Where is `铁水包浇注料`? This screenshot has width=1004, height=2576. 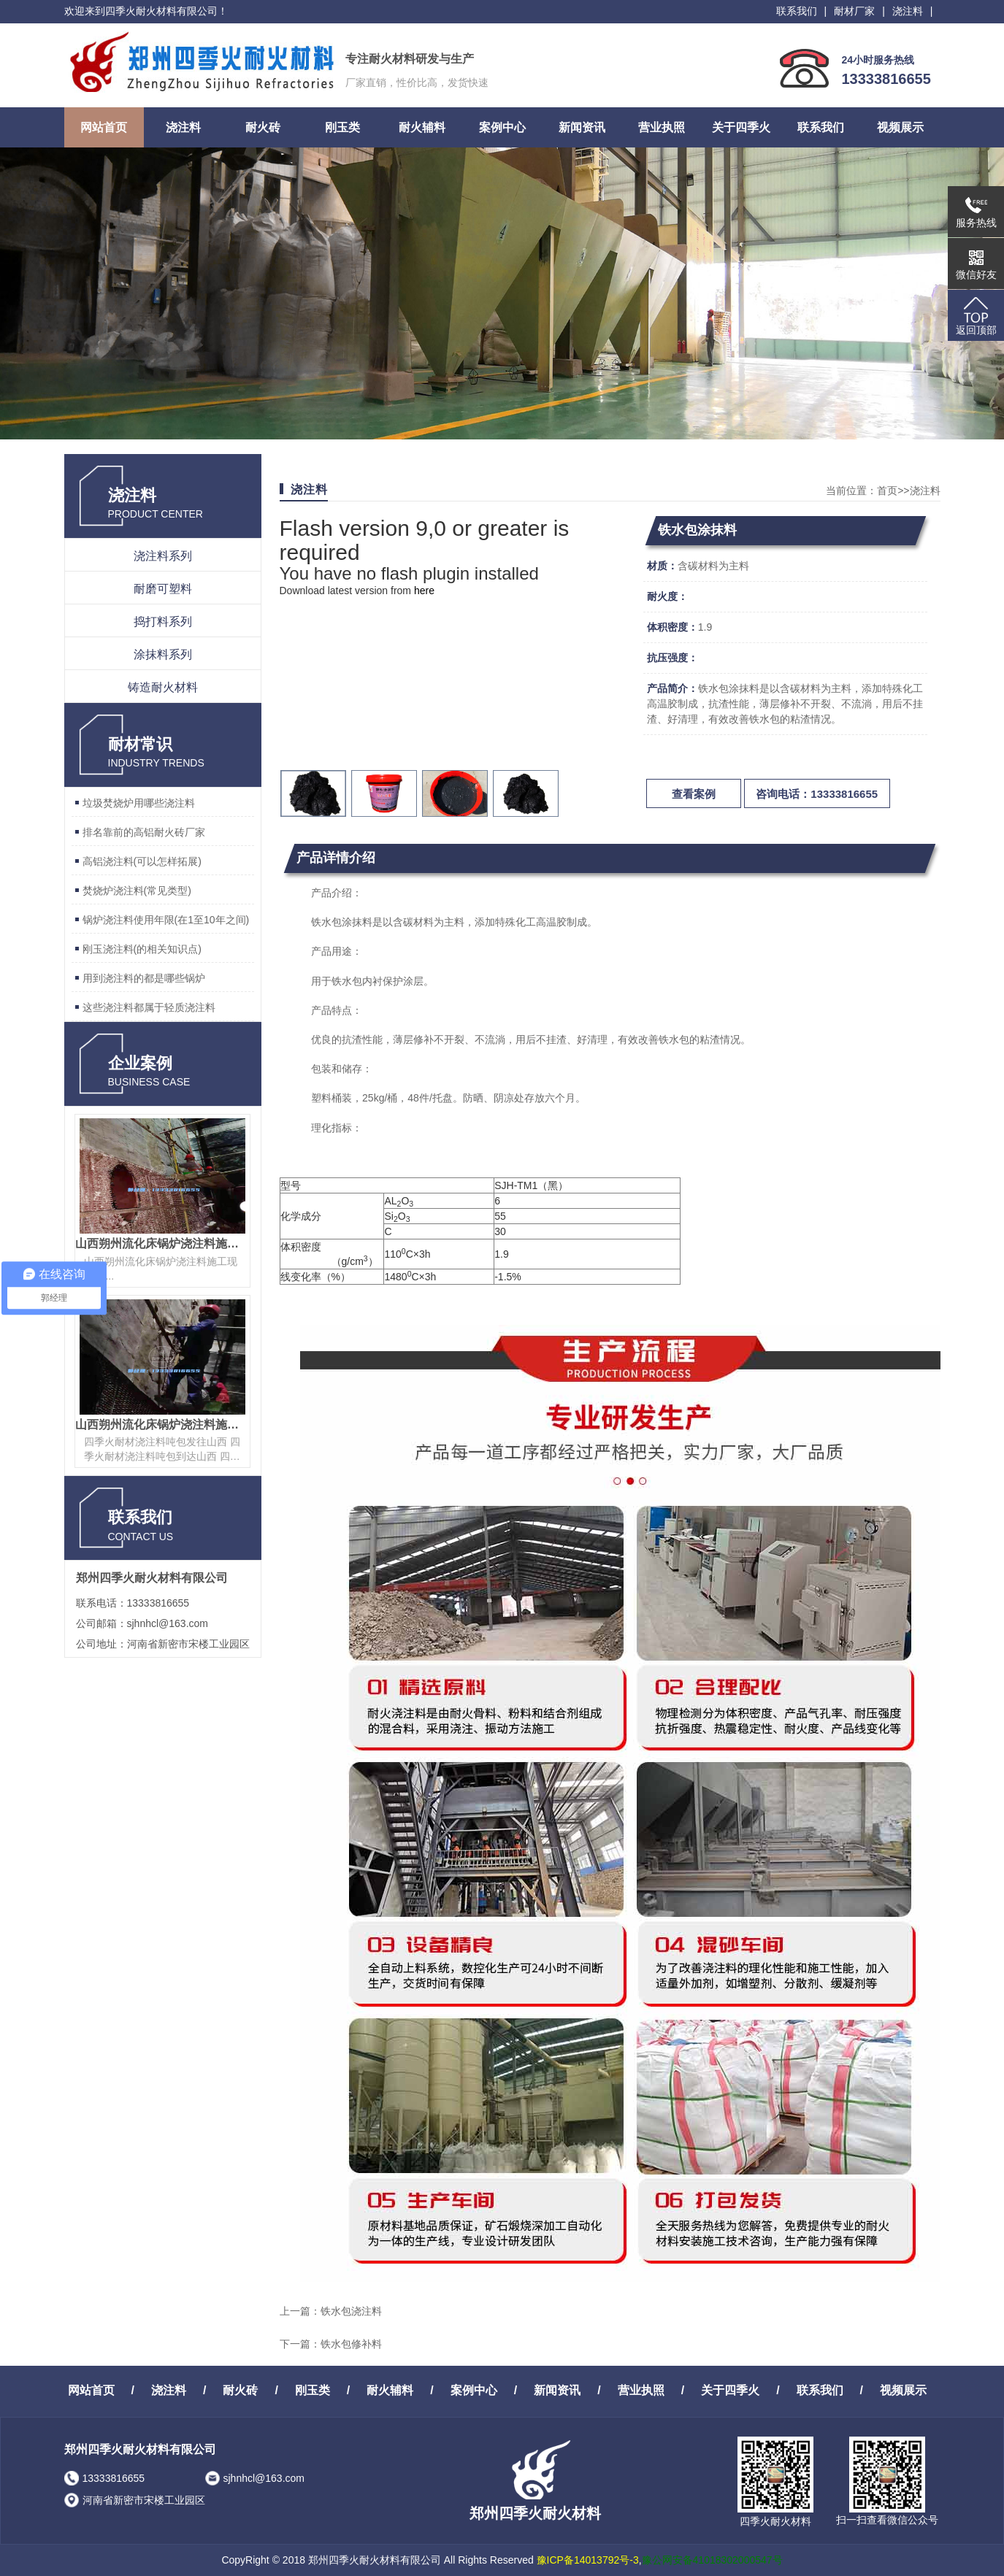
铁水包浇注料 is located at coordinates (351, 2311).